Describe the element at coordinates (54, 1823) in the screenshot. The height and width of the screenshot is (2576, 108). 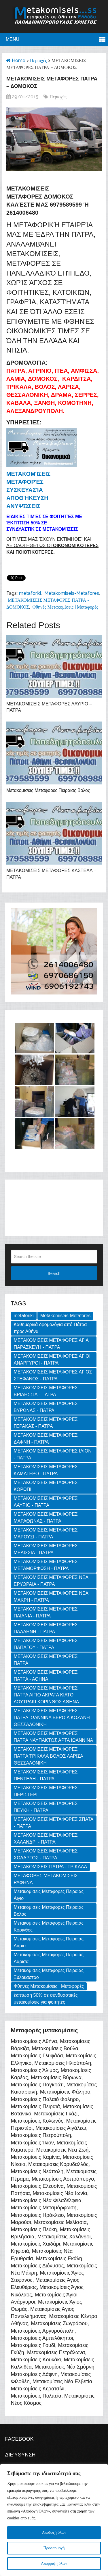
I see `ΜΕΤΑΚΟΜΙΣΕΙΣ ΜΕΤΑΦΟΡΕΣ ΣΠΑΤΑ - ΠΑΤΡΑ [ΜΕΤΑΚΟΜΙΣΕΙΣ ΜΕΤΑΦΟΡΕΣ ΣΠΑΤΑ - ΠΑΤΡΑ (1 item)]` at that location.